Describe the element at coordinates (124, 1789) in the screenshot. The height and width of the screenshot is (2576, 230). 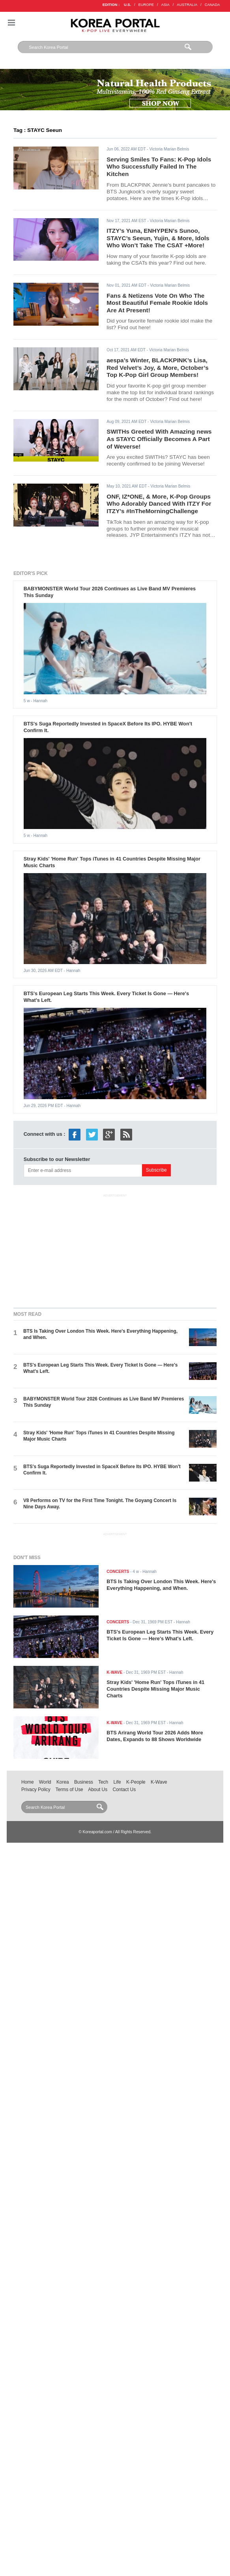
I see `Contact Us` at that location.